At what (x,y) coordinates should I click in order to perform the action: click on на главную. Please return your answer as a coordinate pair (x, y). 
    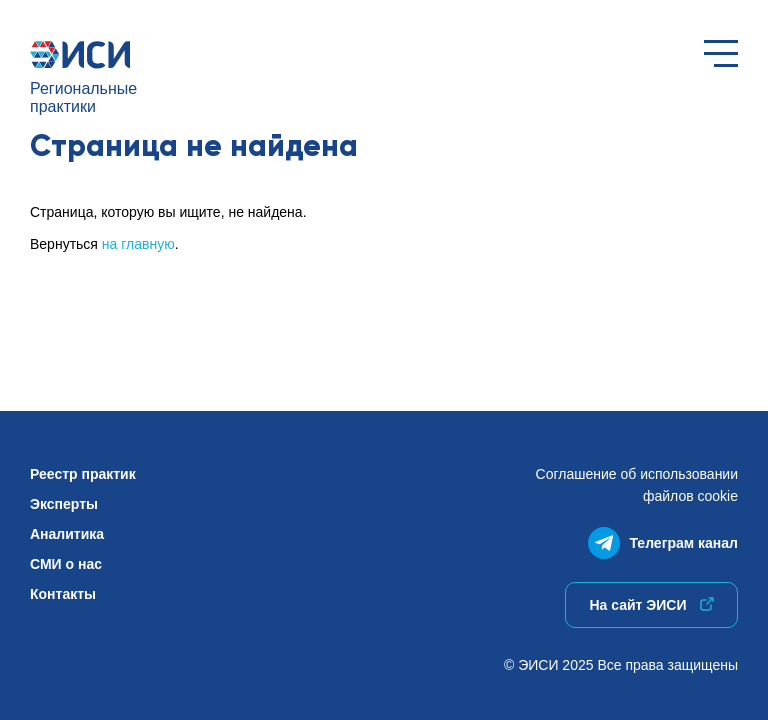
    Looking at the image, I should click on (138, 244).